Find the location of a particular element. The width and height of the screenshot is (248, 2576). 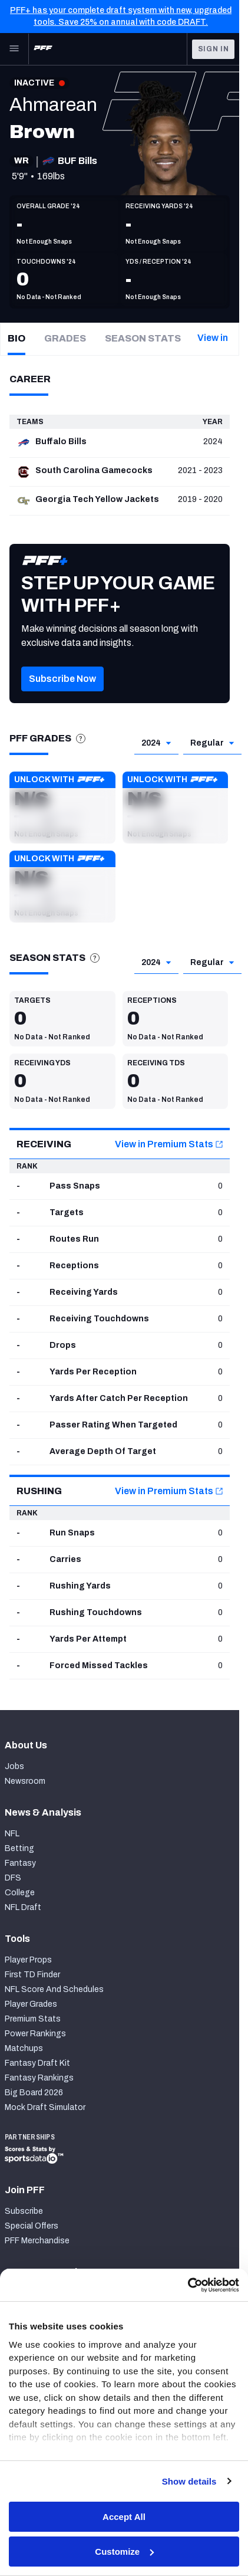

Fantasy Rankings is located at coordinates (39, 2077).